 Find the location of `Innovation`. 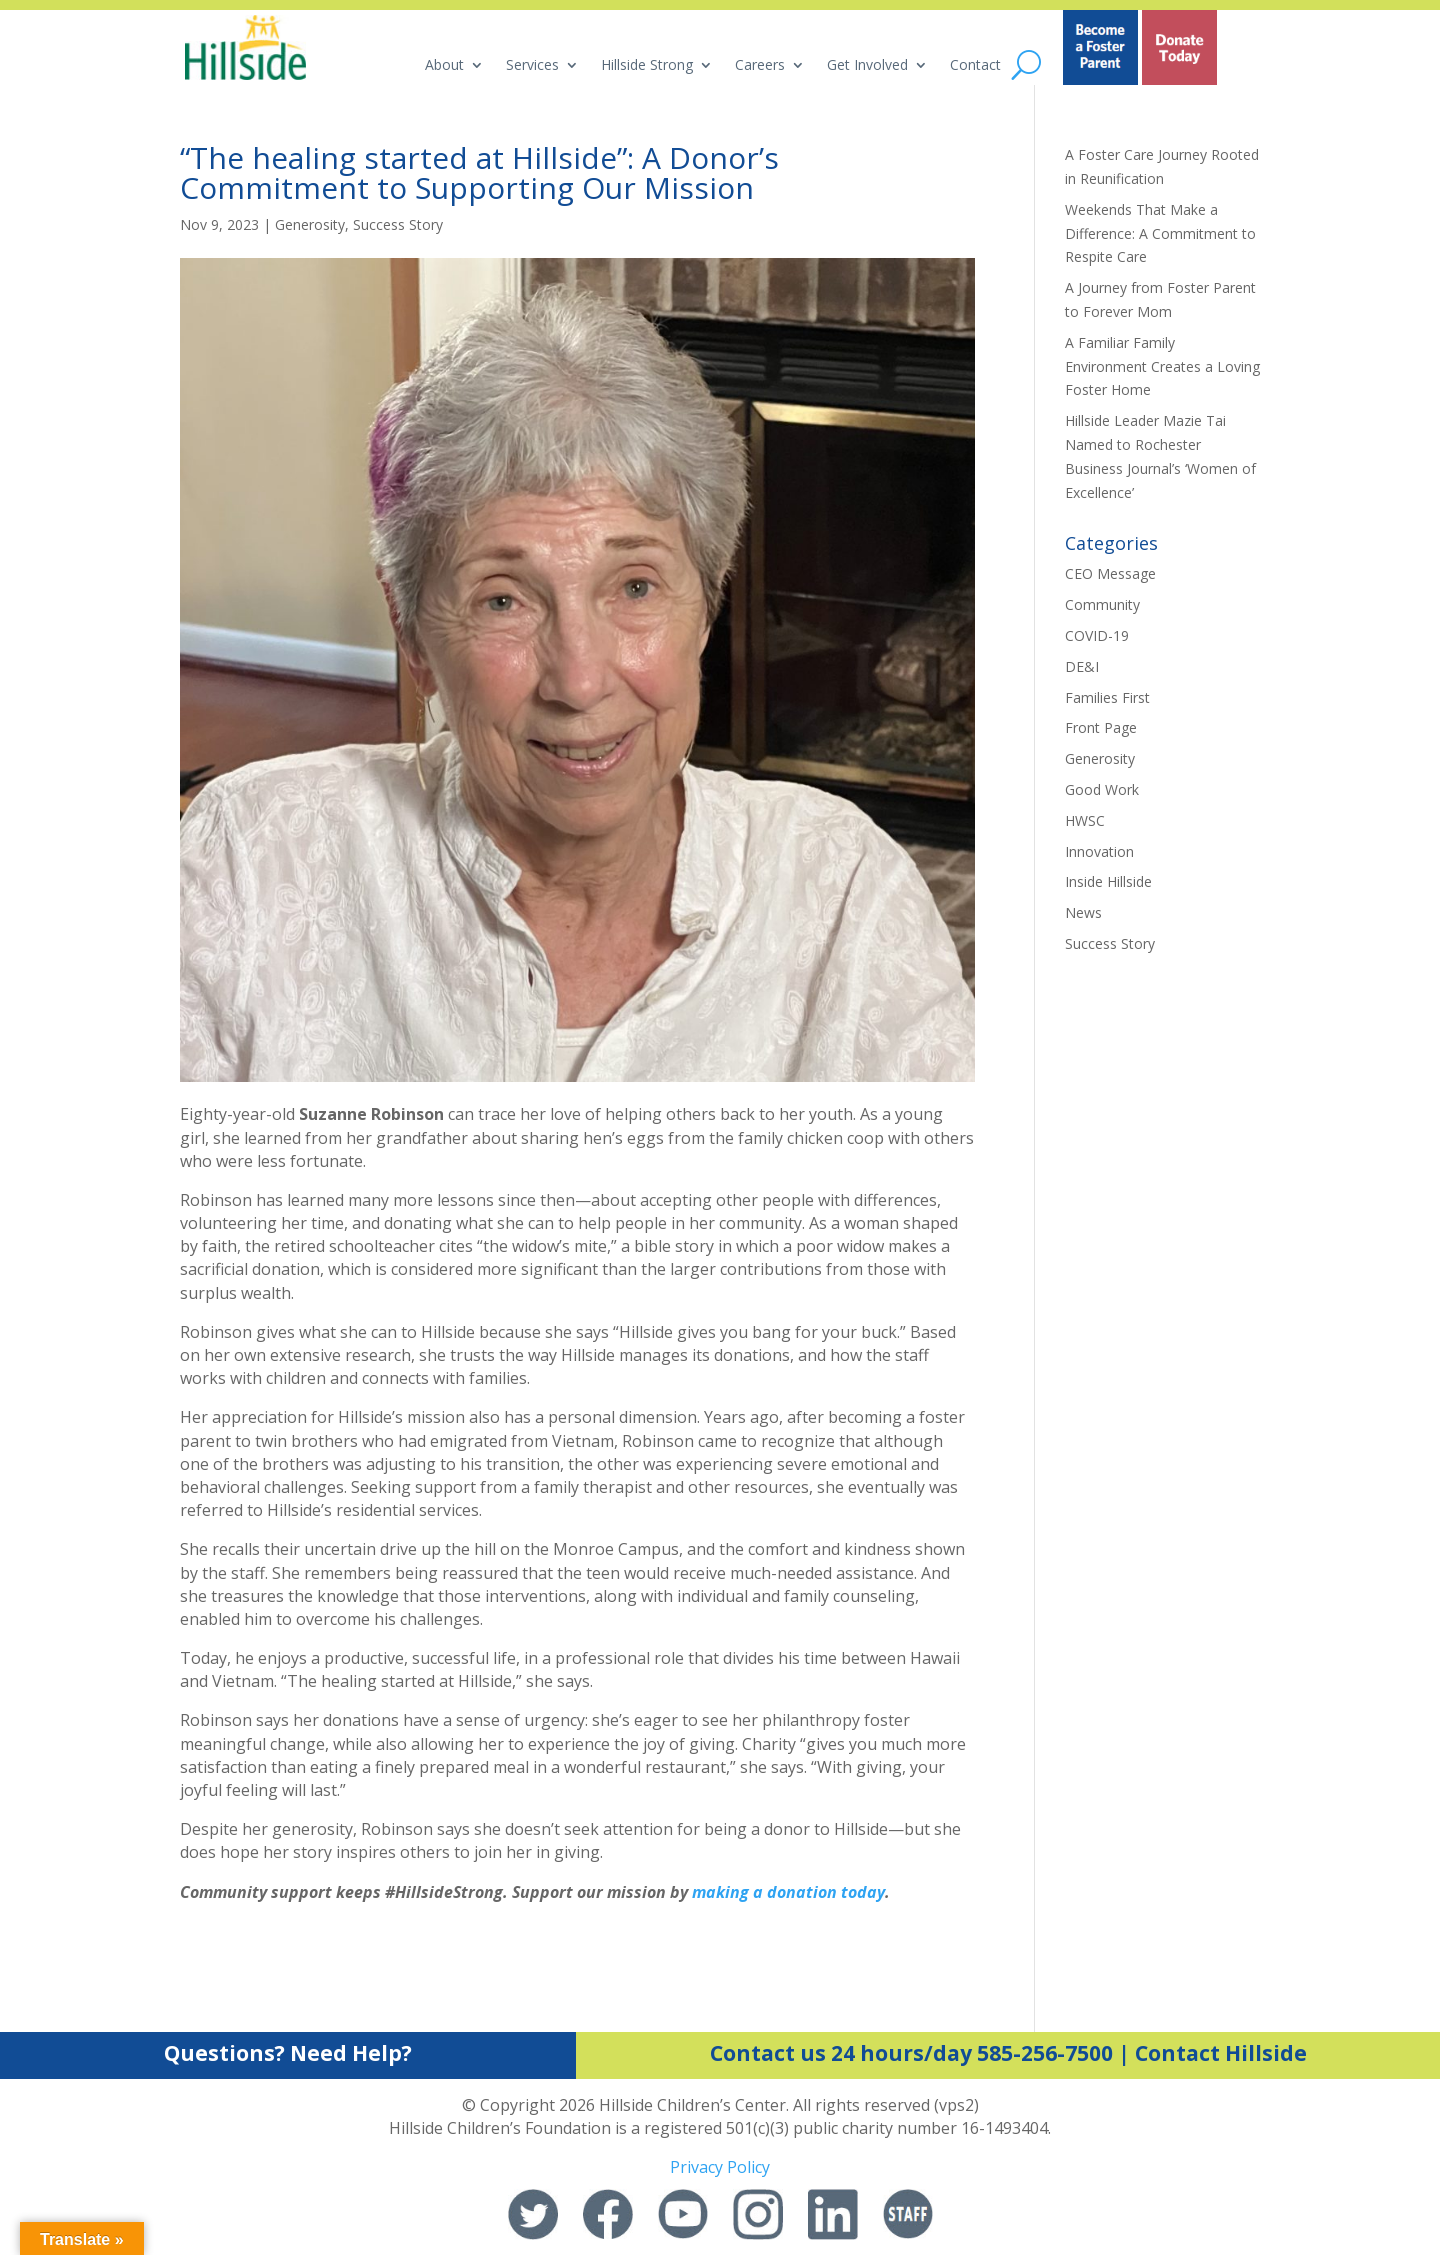

Innovation is located at coordinates (1099, 851).